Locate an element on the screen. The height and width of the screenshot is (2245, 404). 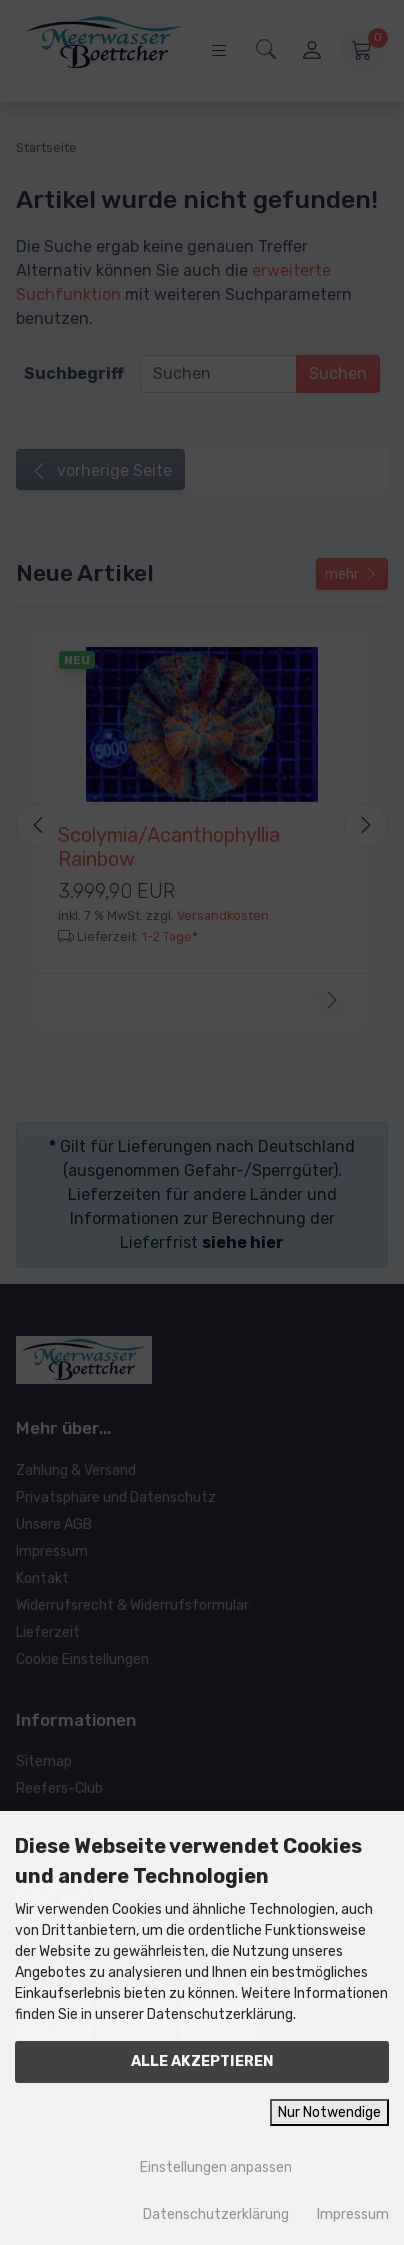
Einstellungen anpassen is located at coordinates (202, 2167).